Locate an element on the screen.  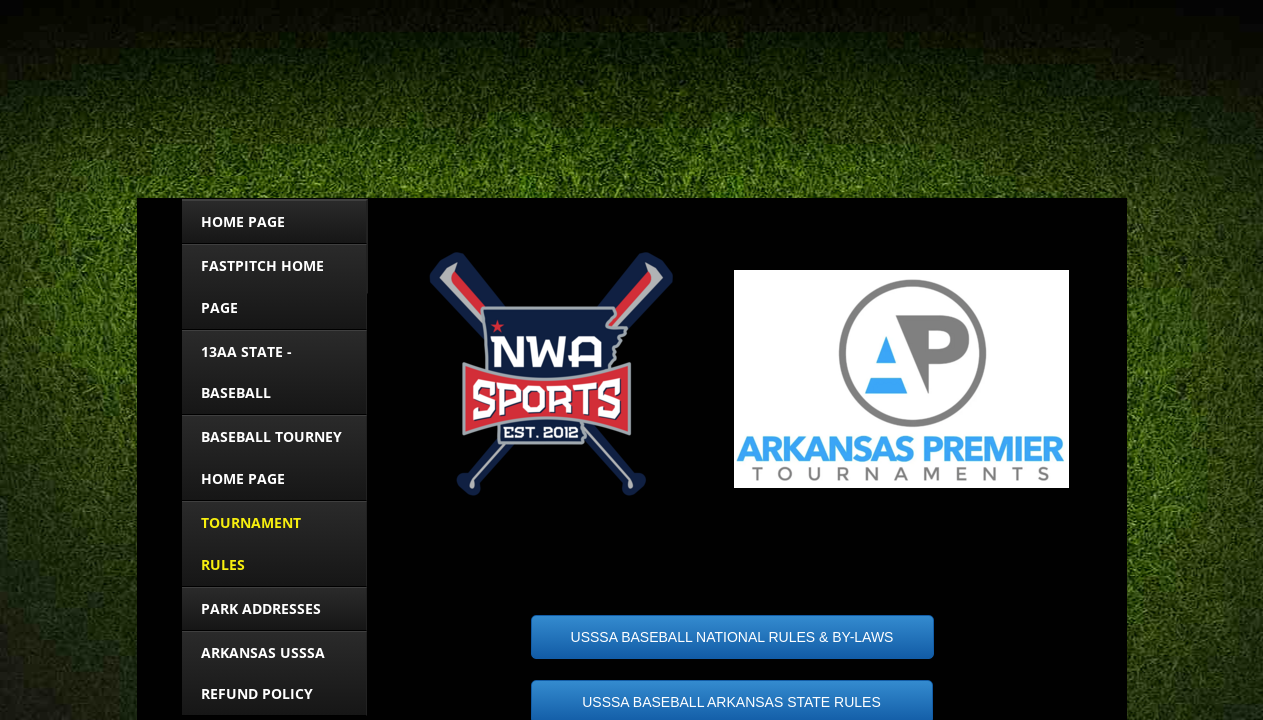
FASTPITCH HOME PAGE is located at coordinates (262, 286).